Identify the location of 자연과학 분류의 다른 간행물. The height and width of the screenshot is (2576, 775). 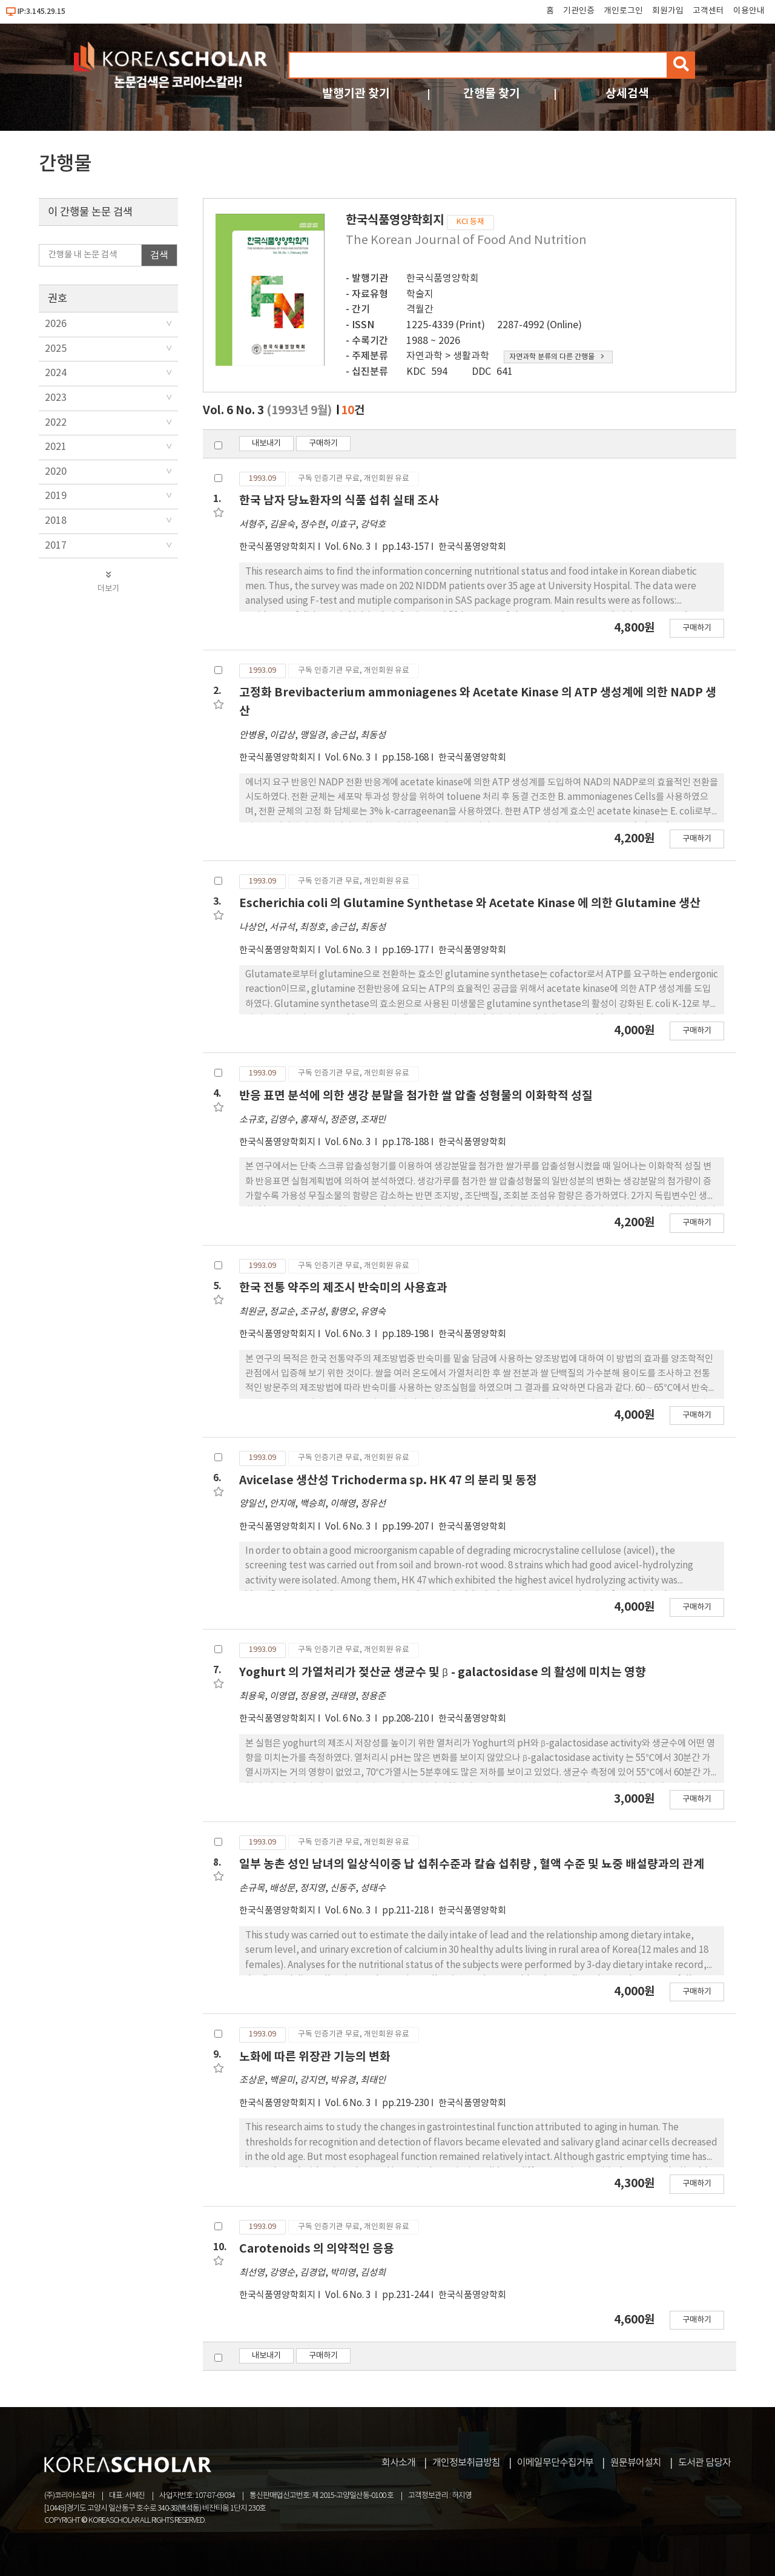
(556, 357).